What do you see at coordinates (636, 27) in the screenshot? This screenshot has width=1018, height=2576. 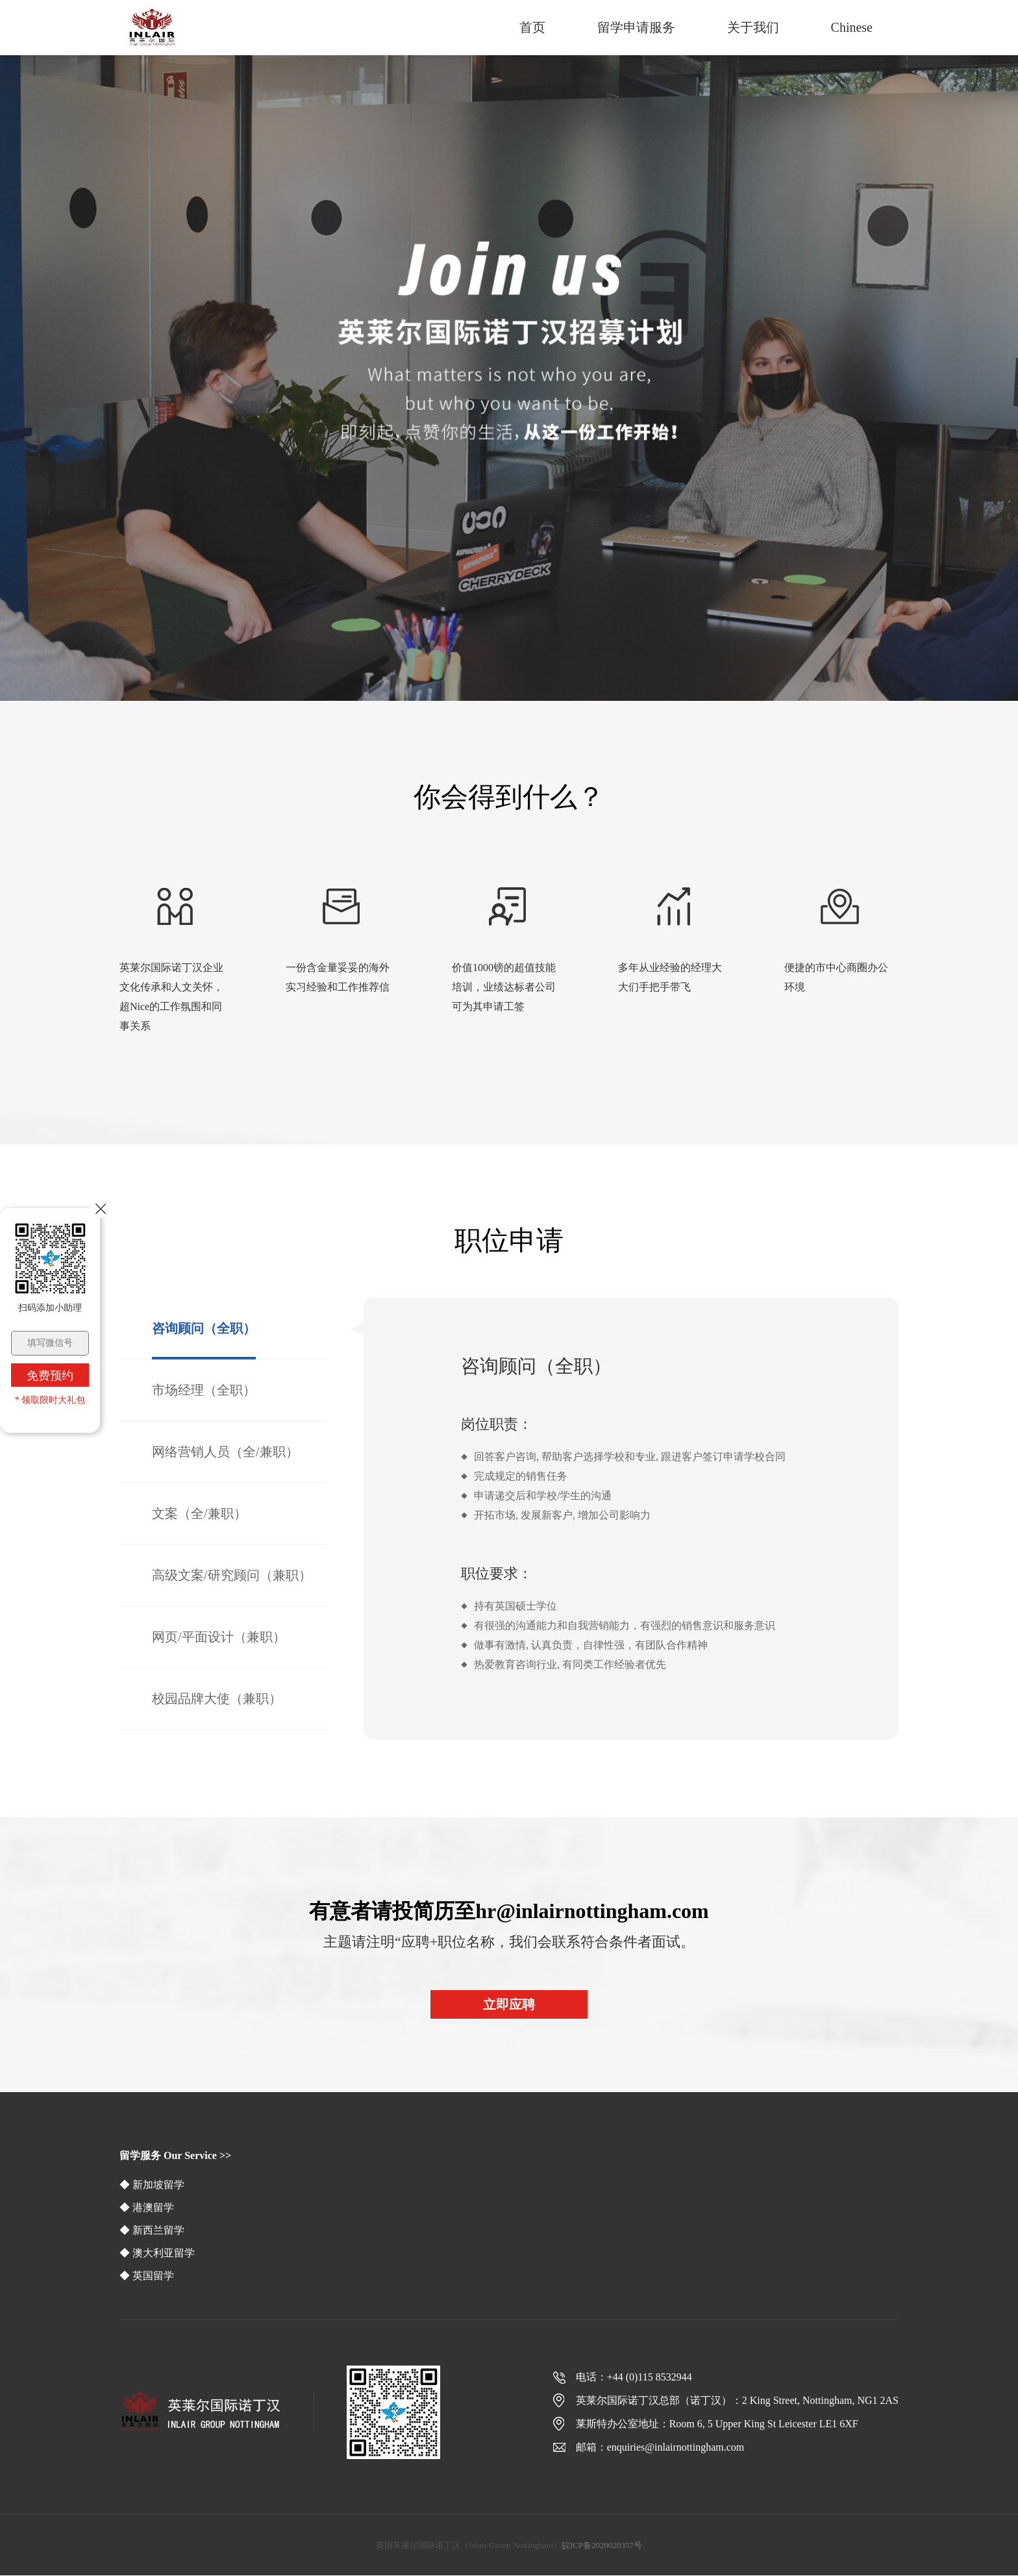 I see `留学申请服务` at bounding box center [636, 27].